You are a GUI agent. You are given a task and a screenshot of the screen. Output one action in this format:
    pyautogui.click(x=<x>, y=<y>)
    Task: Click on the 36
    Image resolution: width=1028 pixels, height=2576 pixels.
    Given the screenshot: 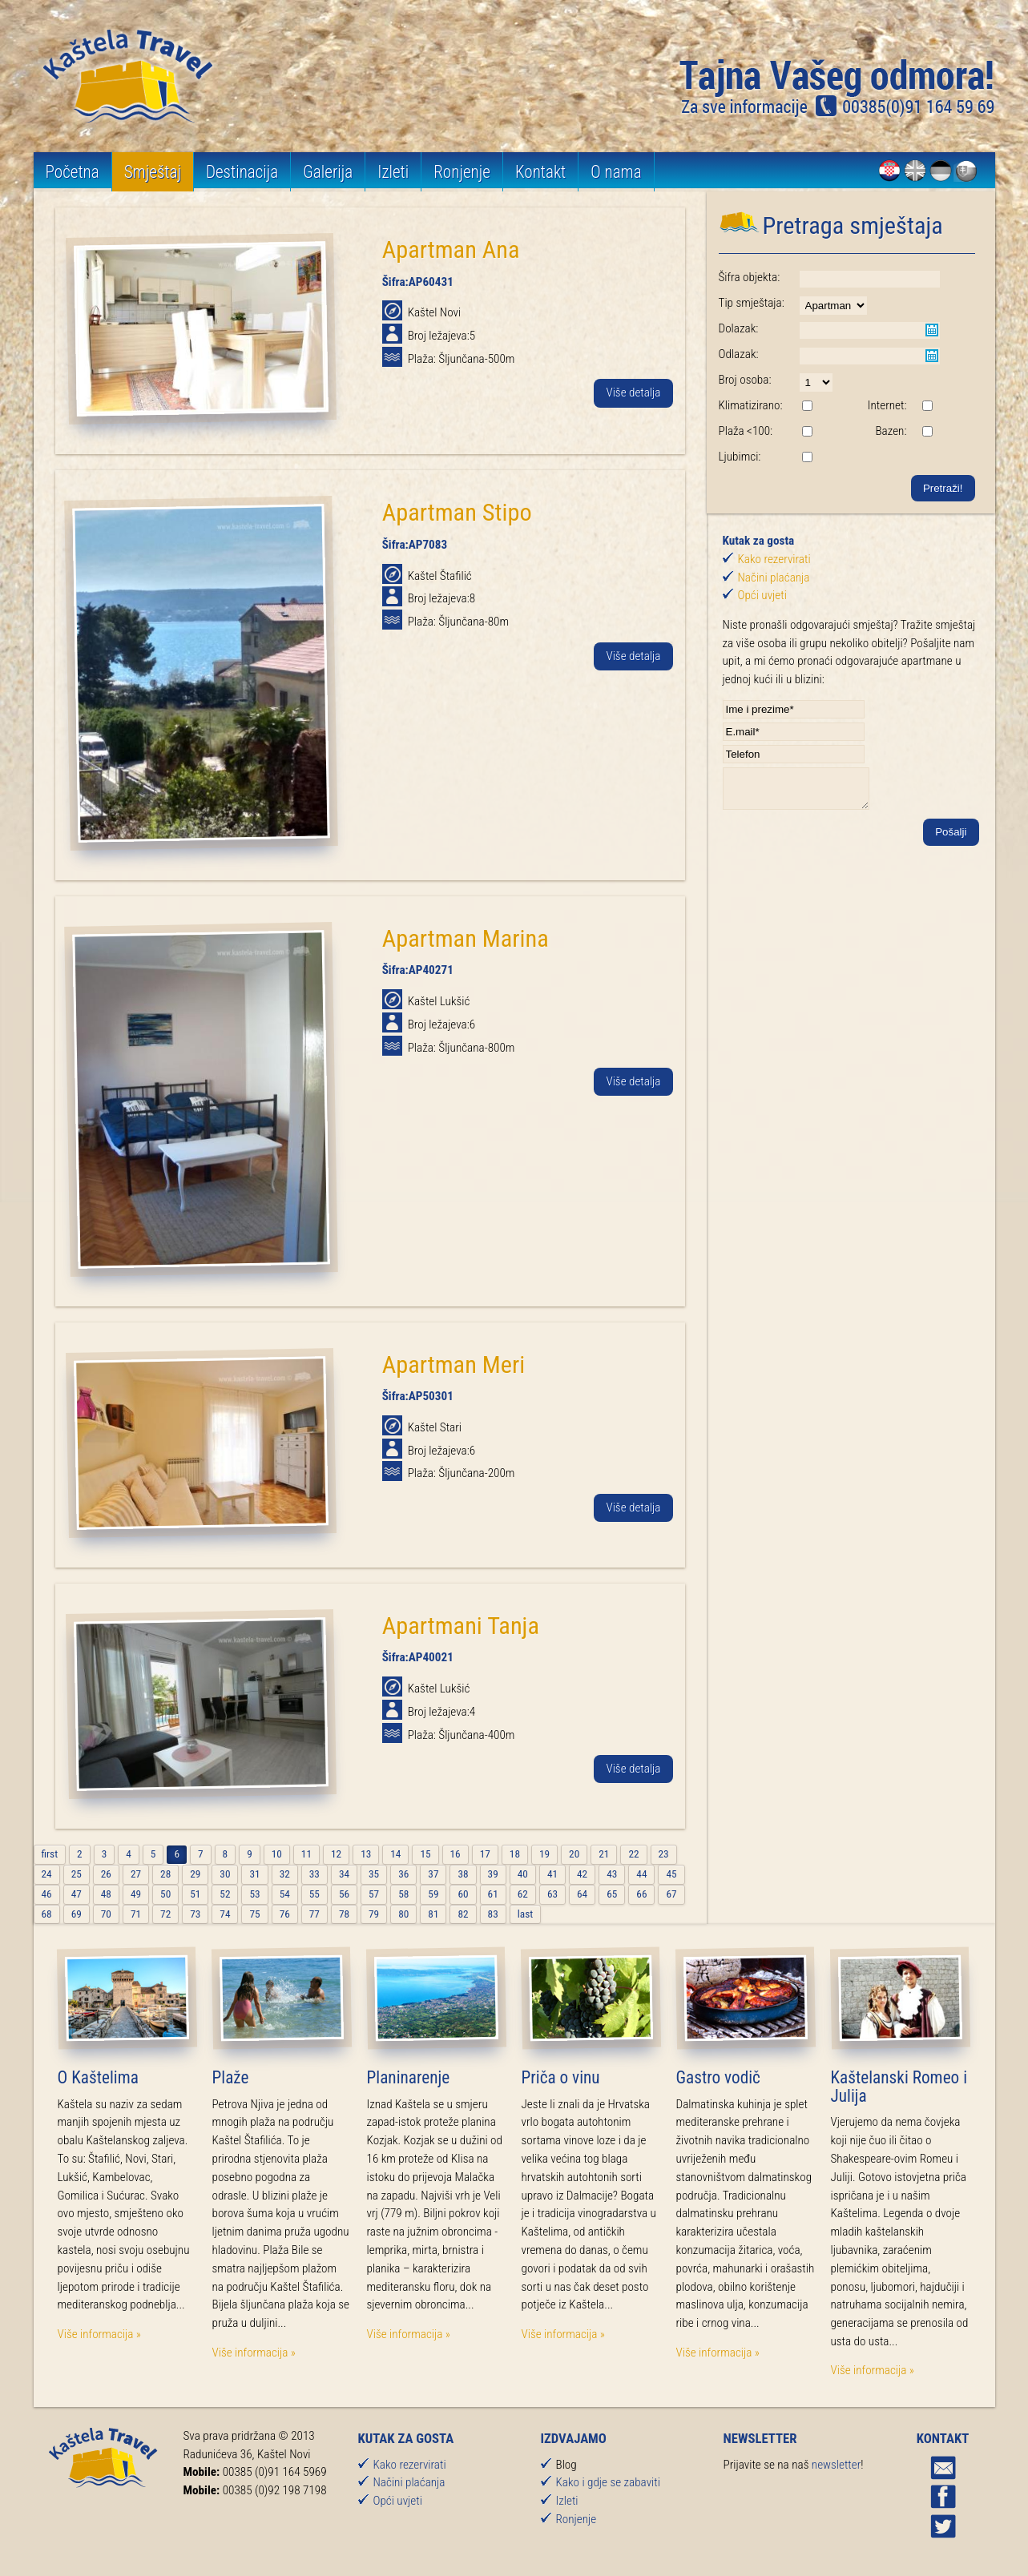 What is the action you would take?
    pyautogui.click(x=403, y=1874)
    